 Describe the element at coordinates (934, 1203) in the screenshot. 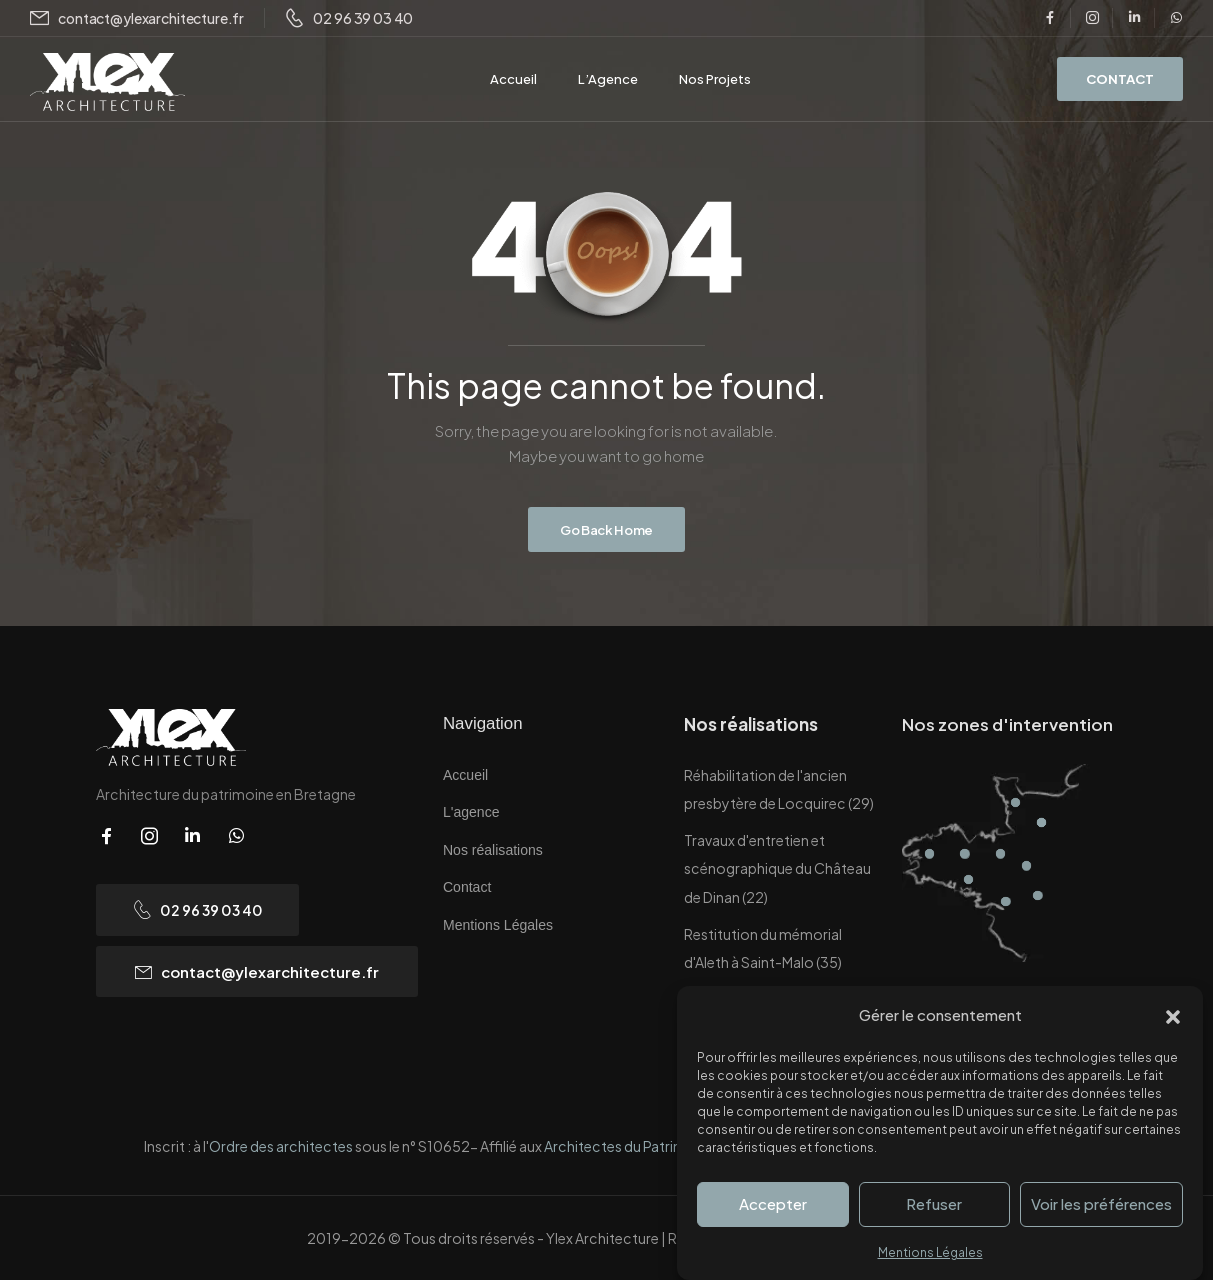

I see `Refuser` at that location.